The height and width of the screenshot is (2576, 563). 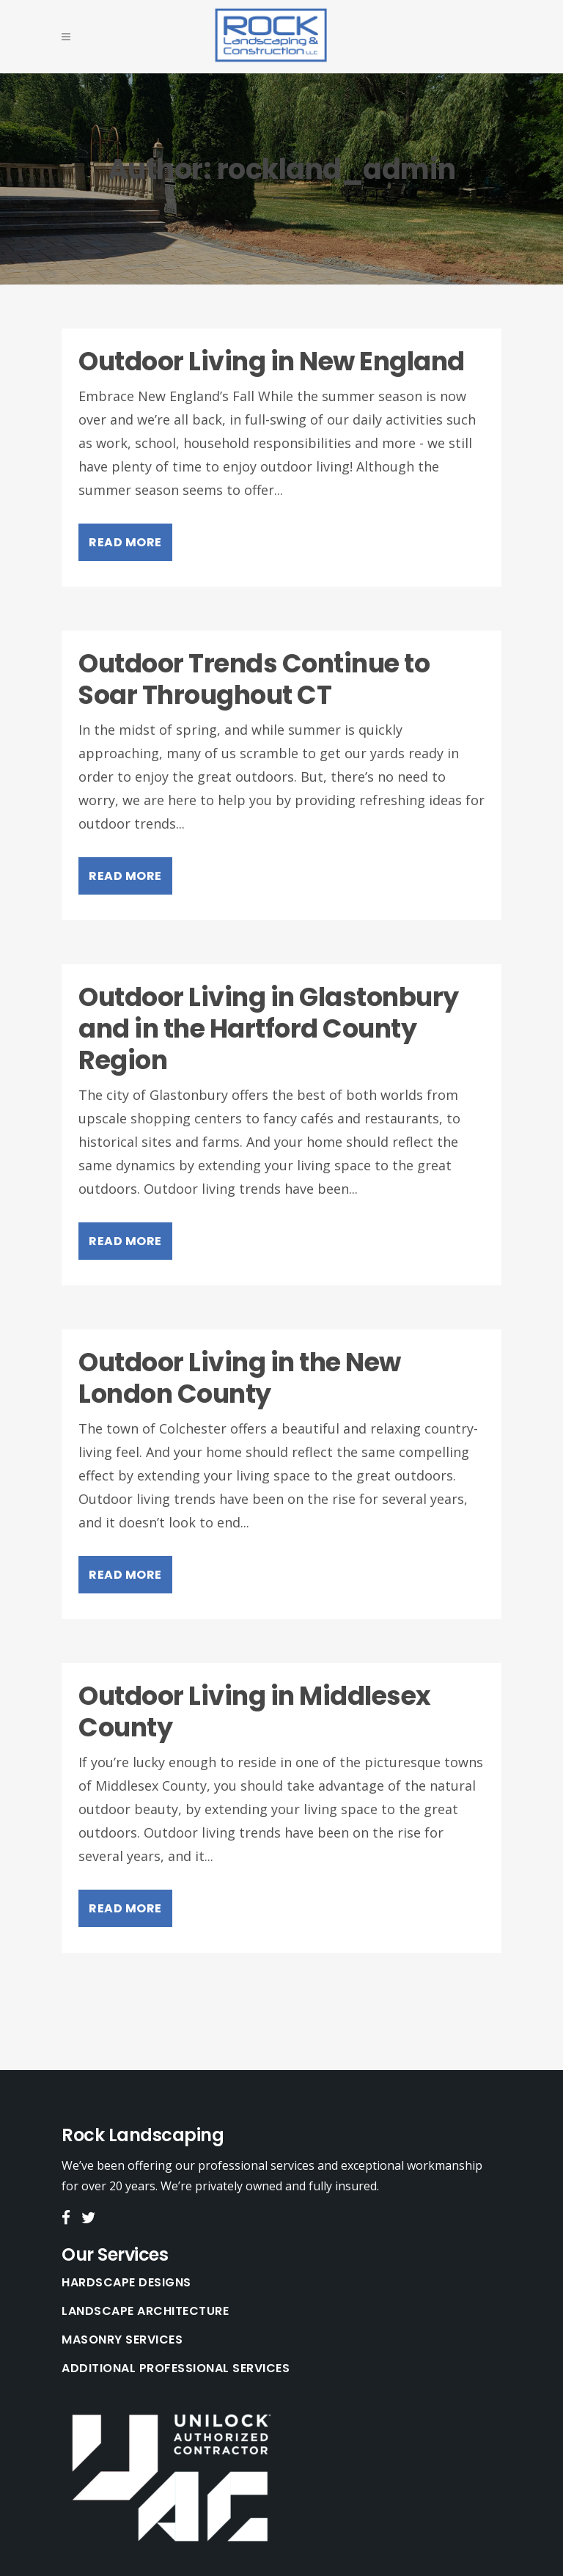 What do you see at coordinates (176, 2368) in the screenshot?
I see `Additional Professional Services` at bounding box center [176, 2368].